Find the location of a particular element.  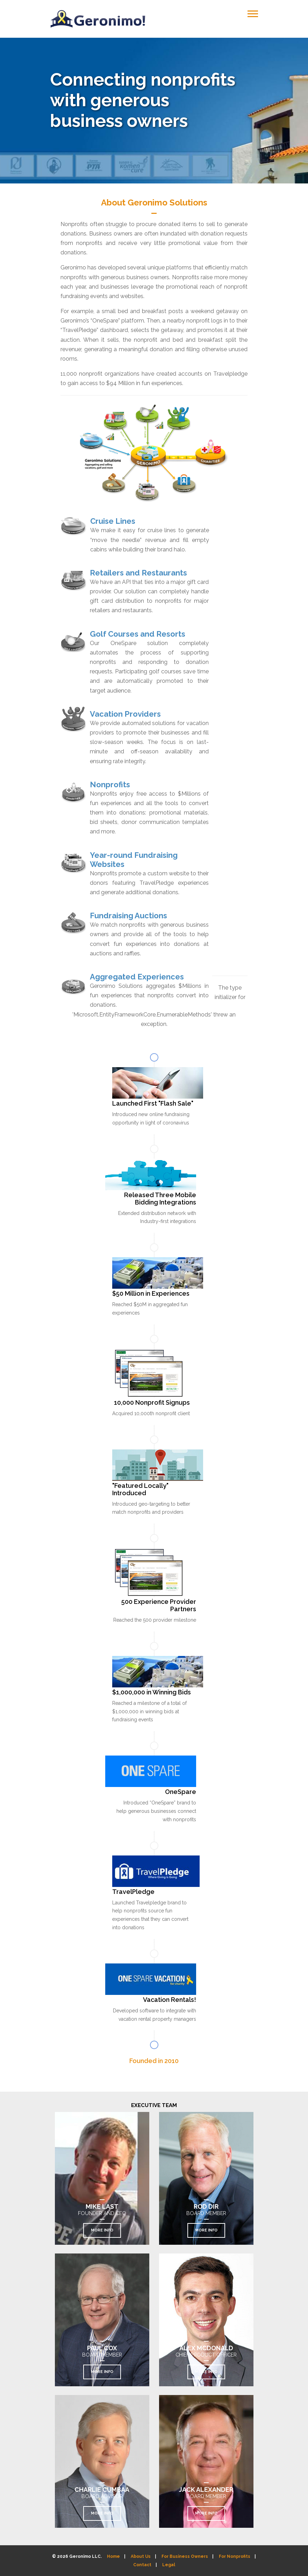

Contact is located at coordinates (142, 2564).